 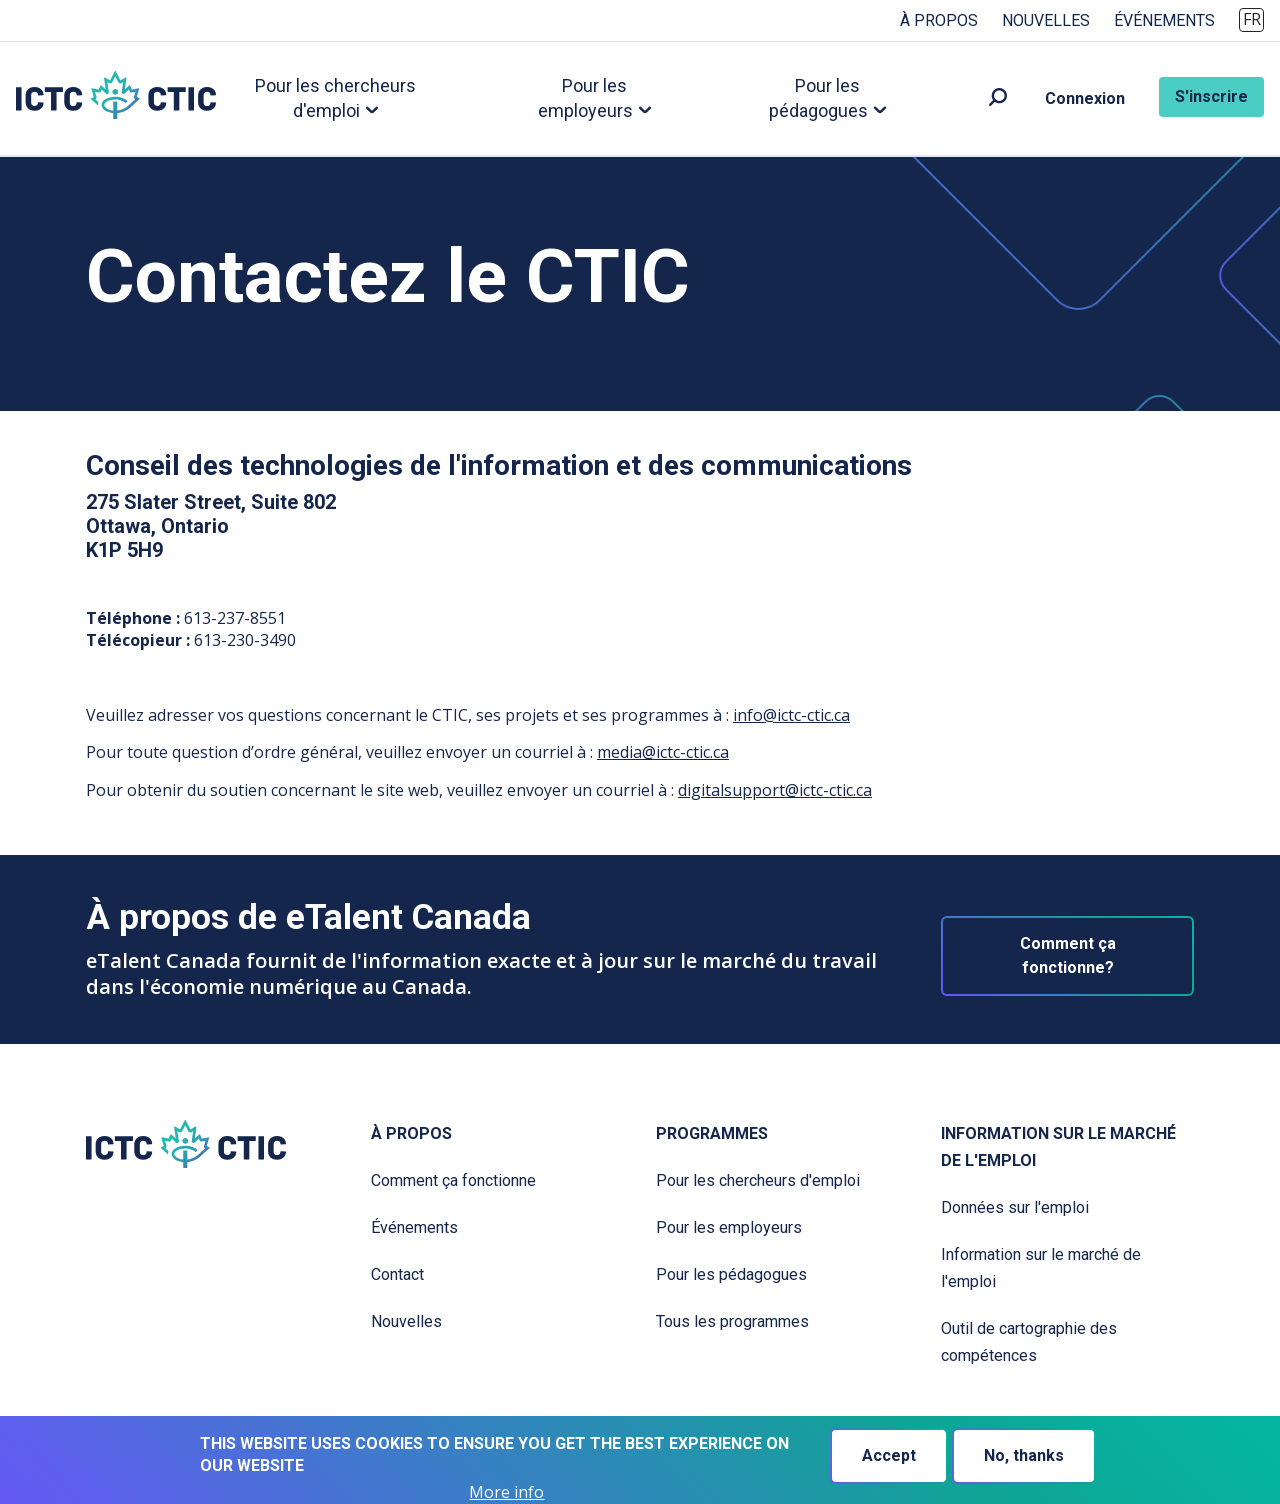 What do you see at coordinates (758, 1180) in the screenshot?
I see `Pour les chercheurs d'emploi` at bounding box center [758, 1180].